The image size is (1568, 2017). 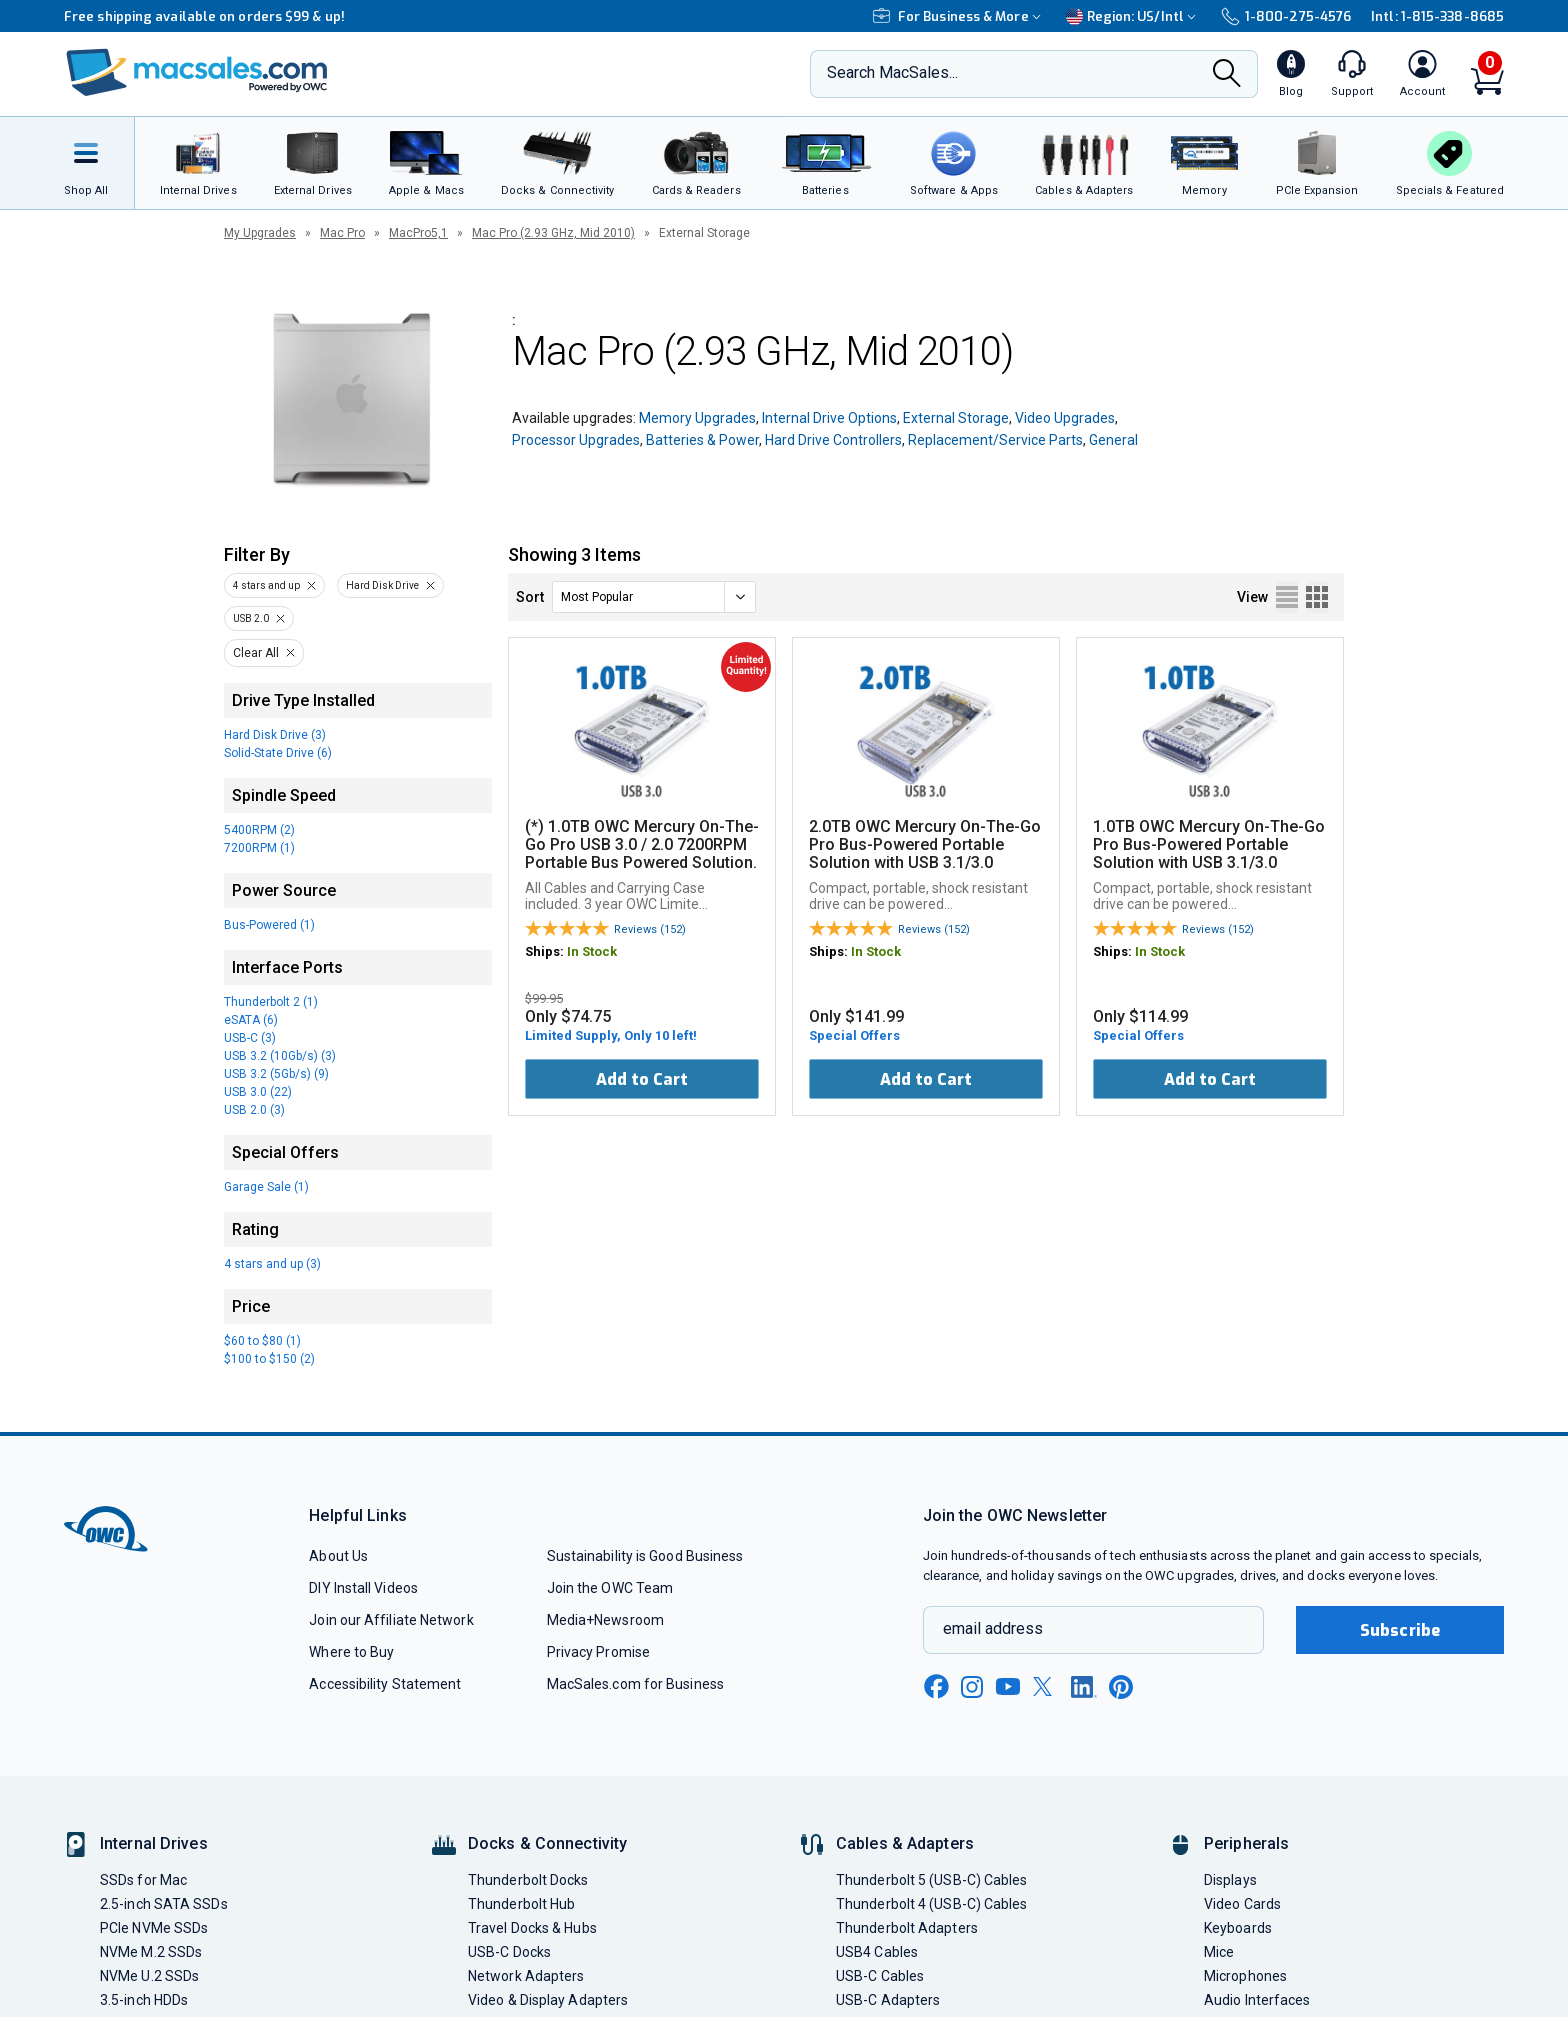 What do you see at coordinates (269, 1359) in the screenshot?
I see `$100 to $150 (2)` at bounding box center [269, 1359].